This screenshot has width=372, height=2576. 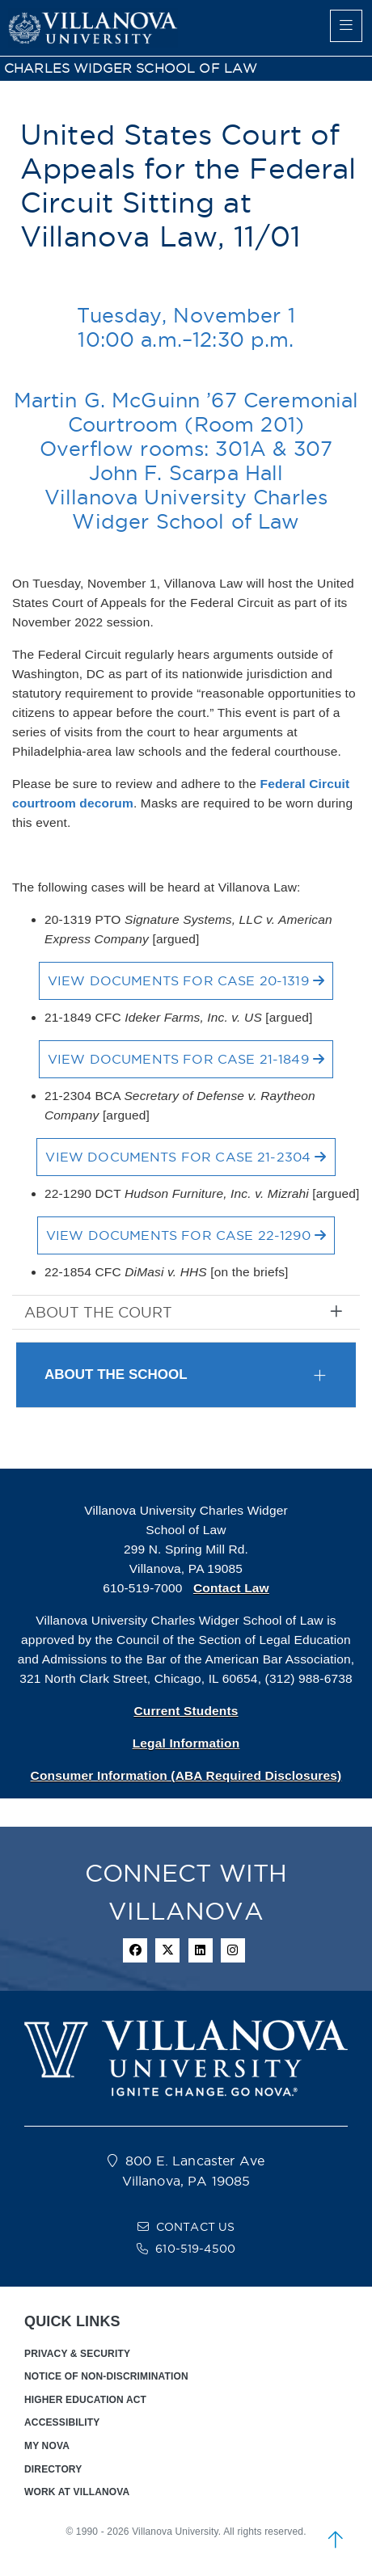 I want to click on [Linkedin Icon], so click(x=200, y=1950).